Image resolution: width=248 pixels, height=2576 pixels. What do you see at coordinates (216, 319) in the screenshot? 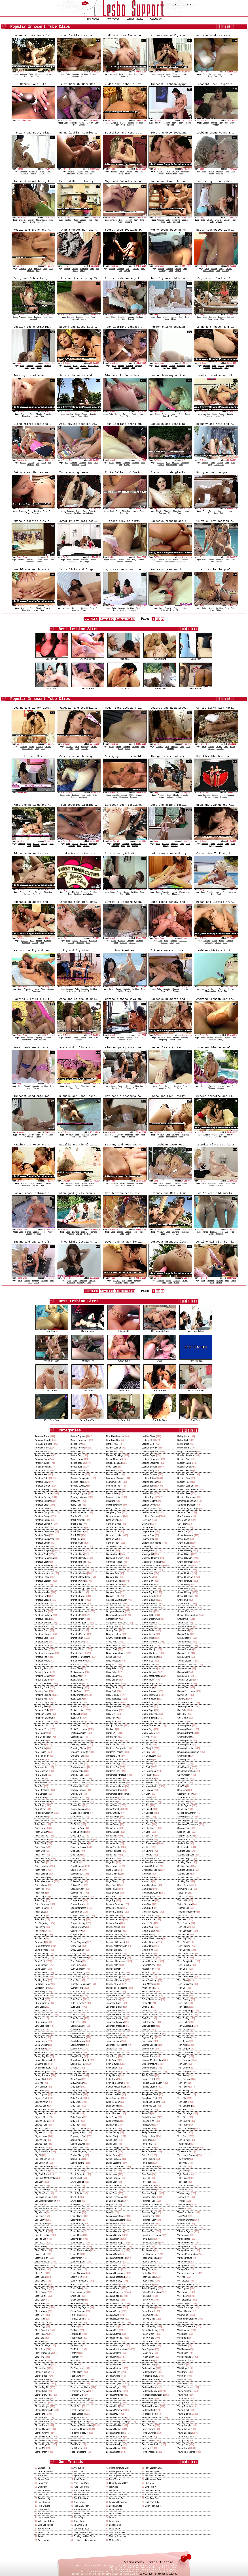
I see `Bikini` at bounding box center [216, 319].